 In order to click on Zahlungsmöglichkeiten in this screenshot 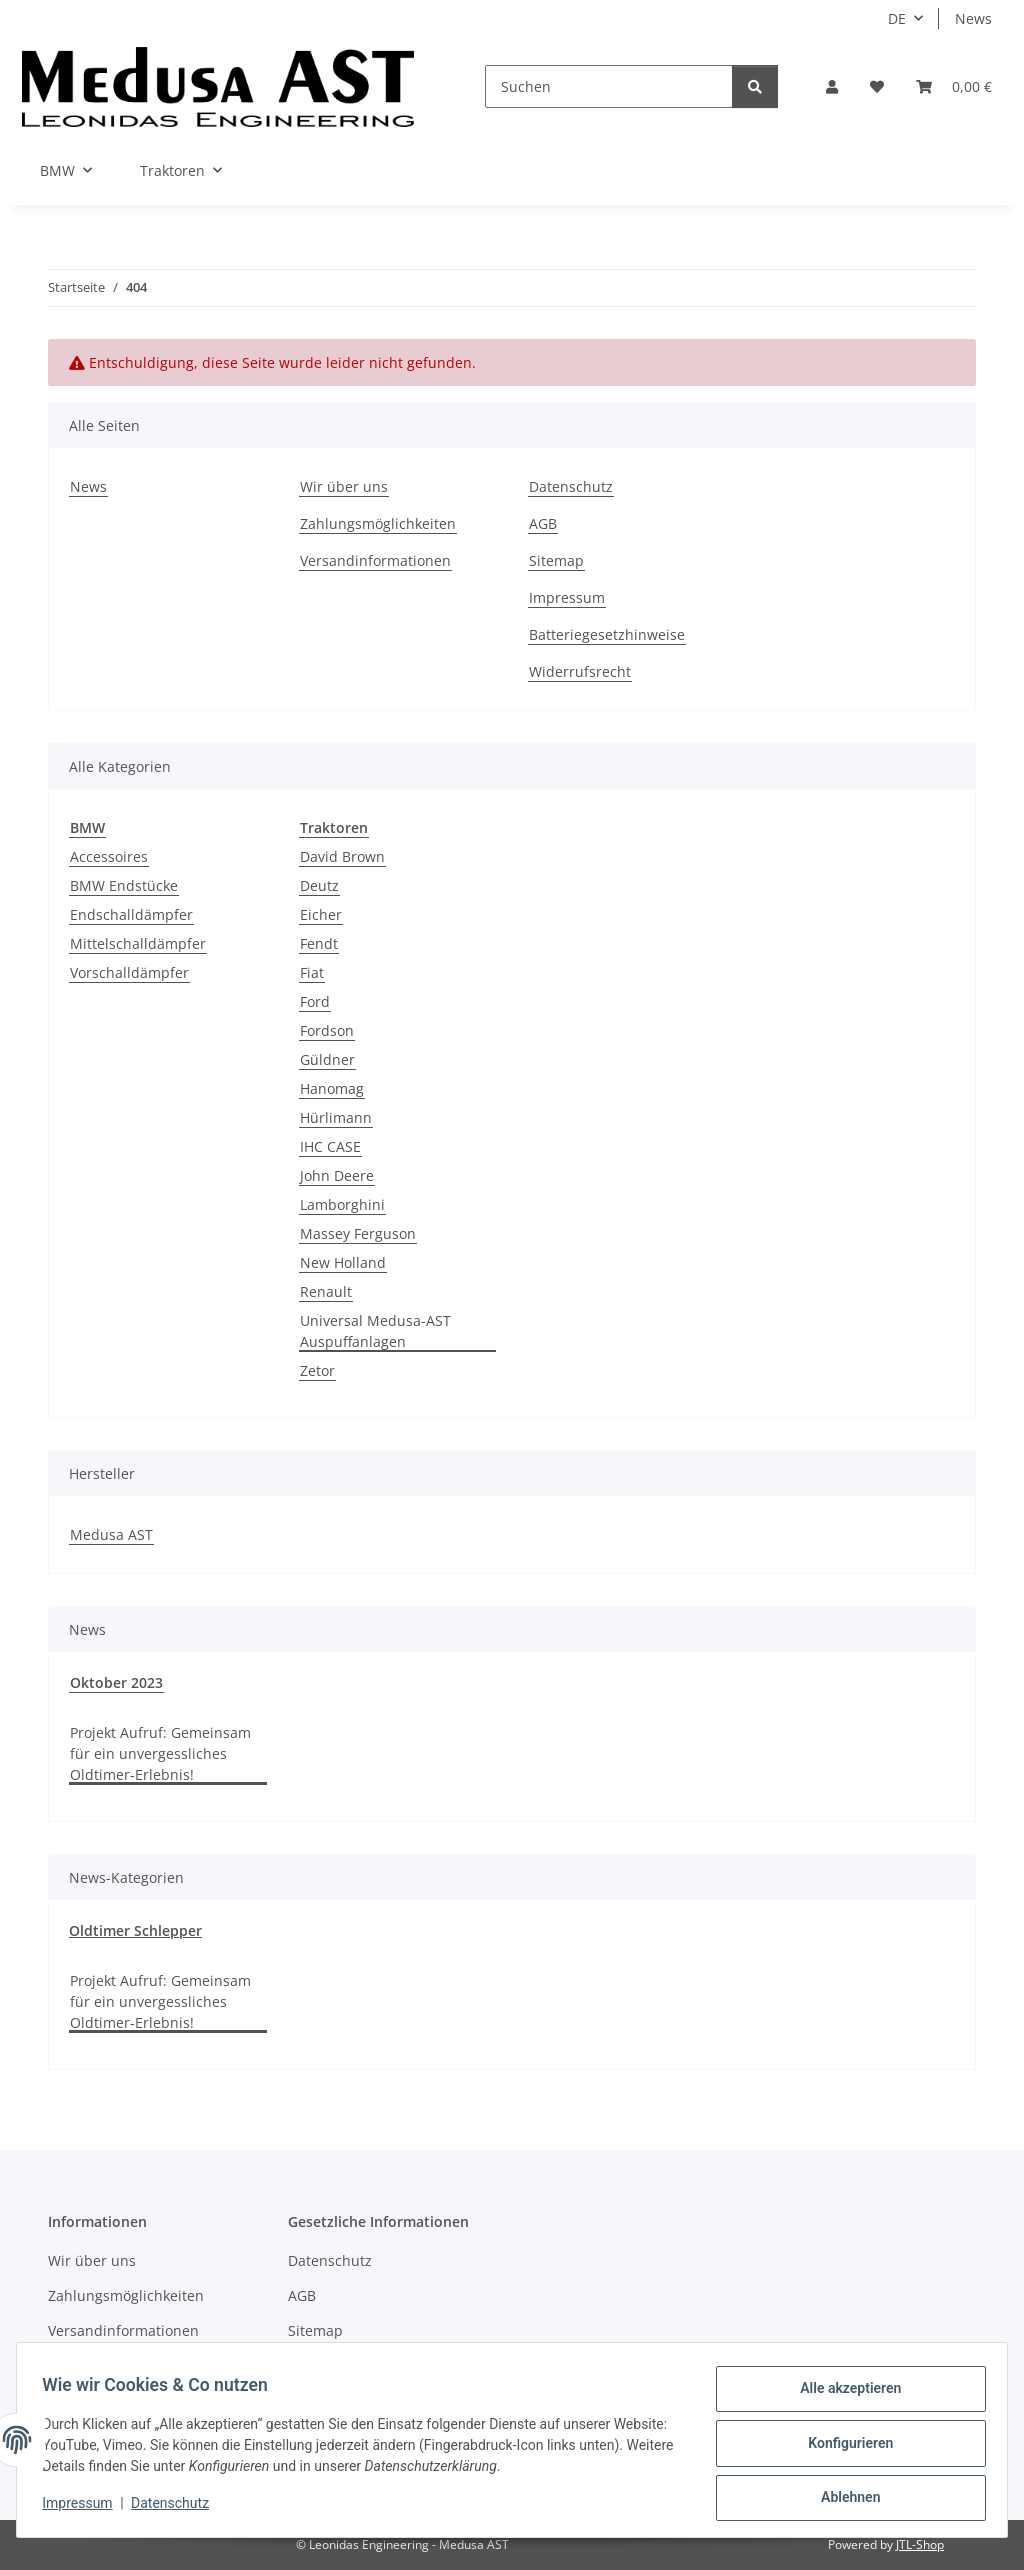, I will do `click(378, 523)`.